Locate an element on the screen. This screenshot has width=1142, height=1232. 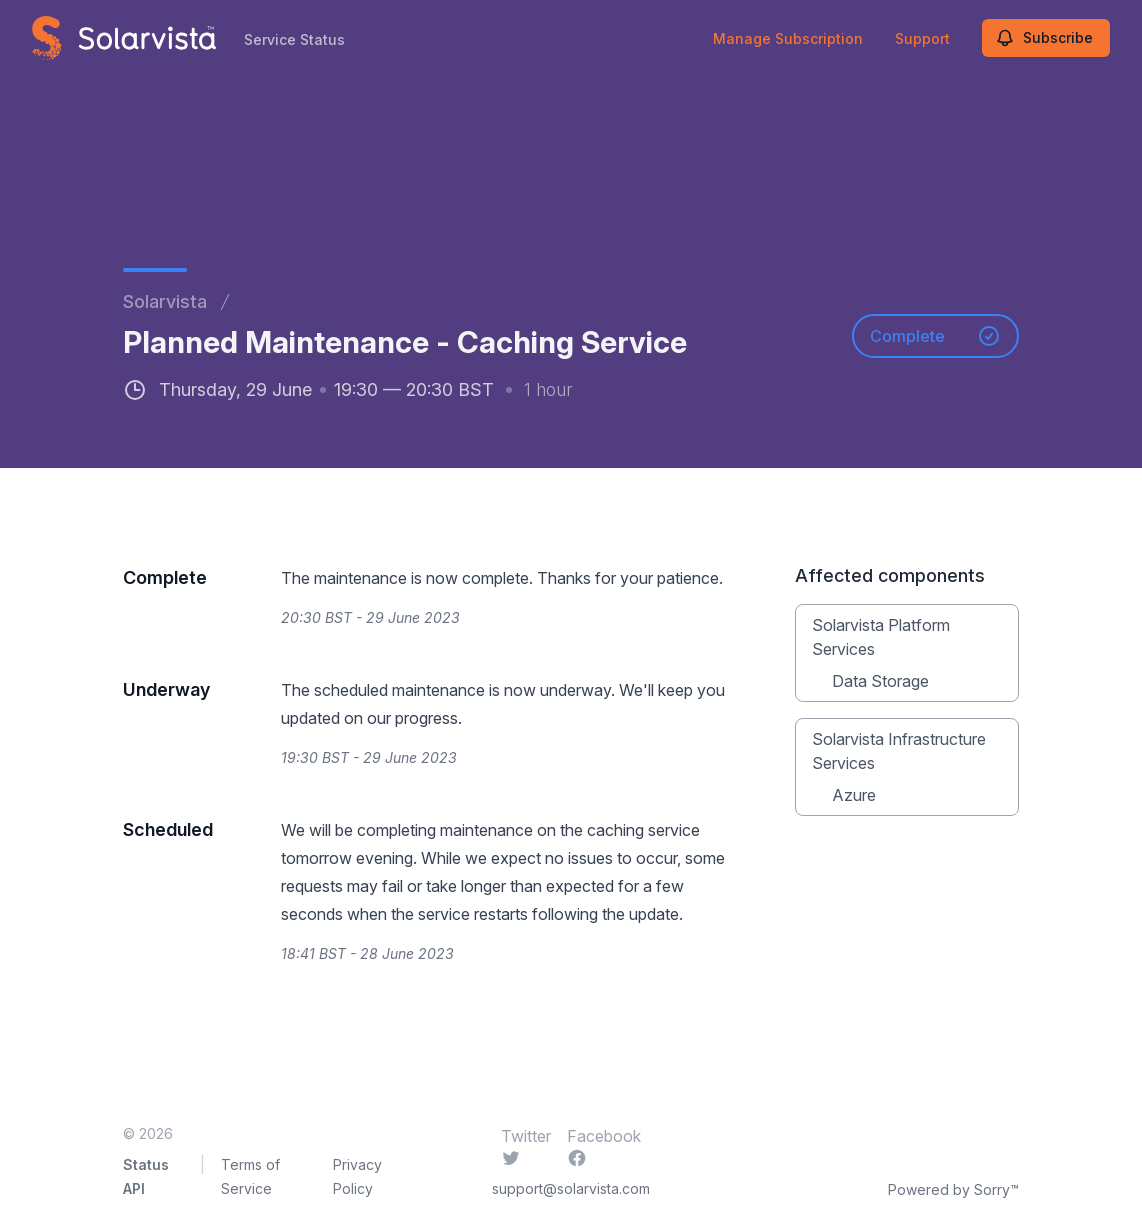
Manage Subscription is located at coordinates (788, 38).